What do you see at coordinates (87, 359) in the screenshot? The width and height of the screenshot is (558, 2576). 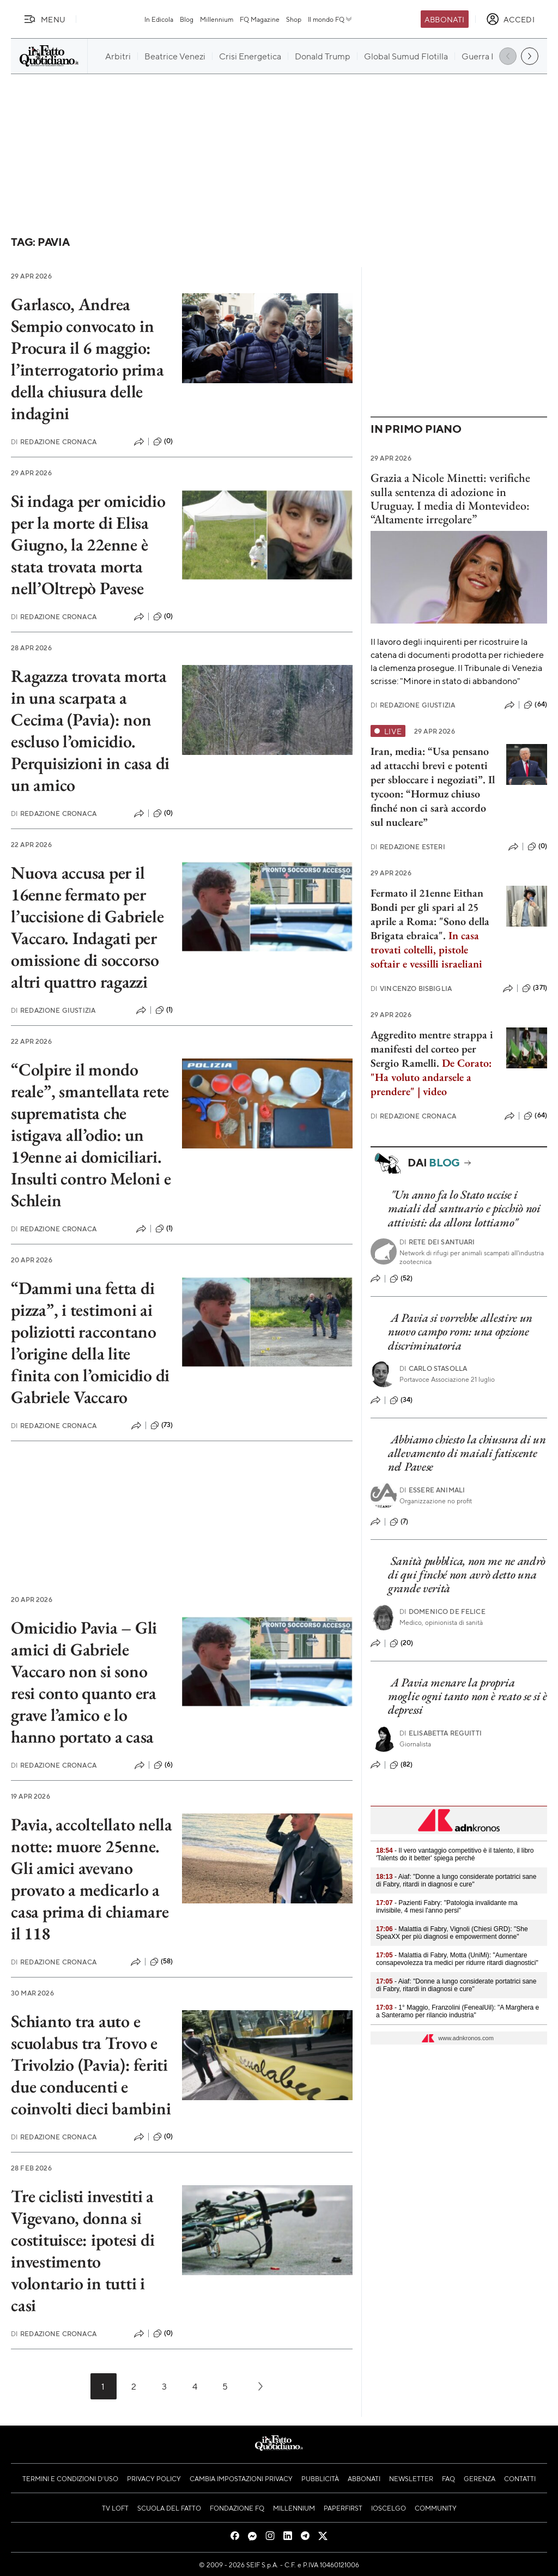 I see `Garlasco, Andrea Sempio convocato in Procura il 6 maggio: l’interrogatorio prima della chiusura delle indagini` at bounding box center [87, 359].